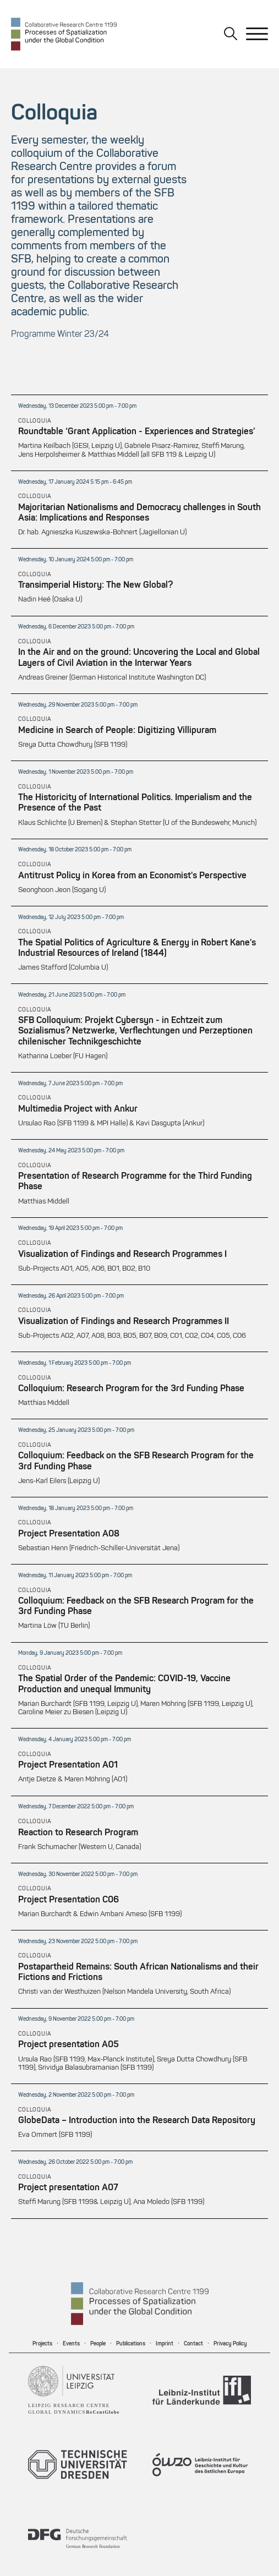  I want to click on Contact, so click(193, 2344).